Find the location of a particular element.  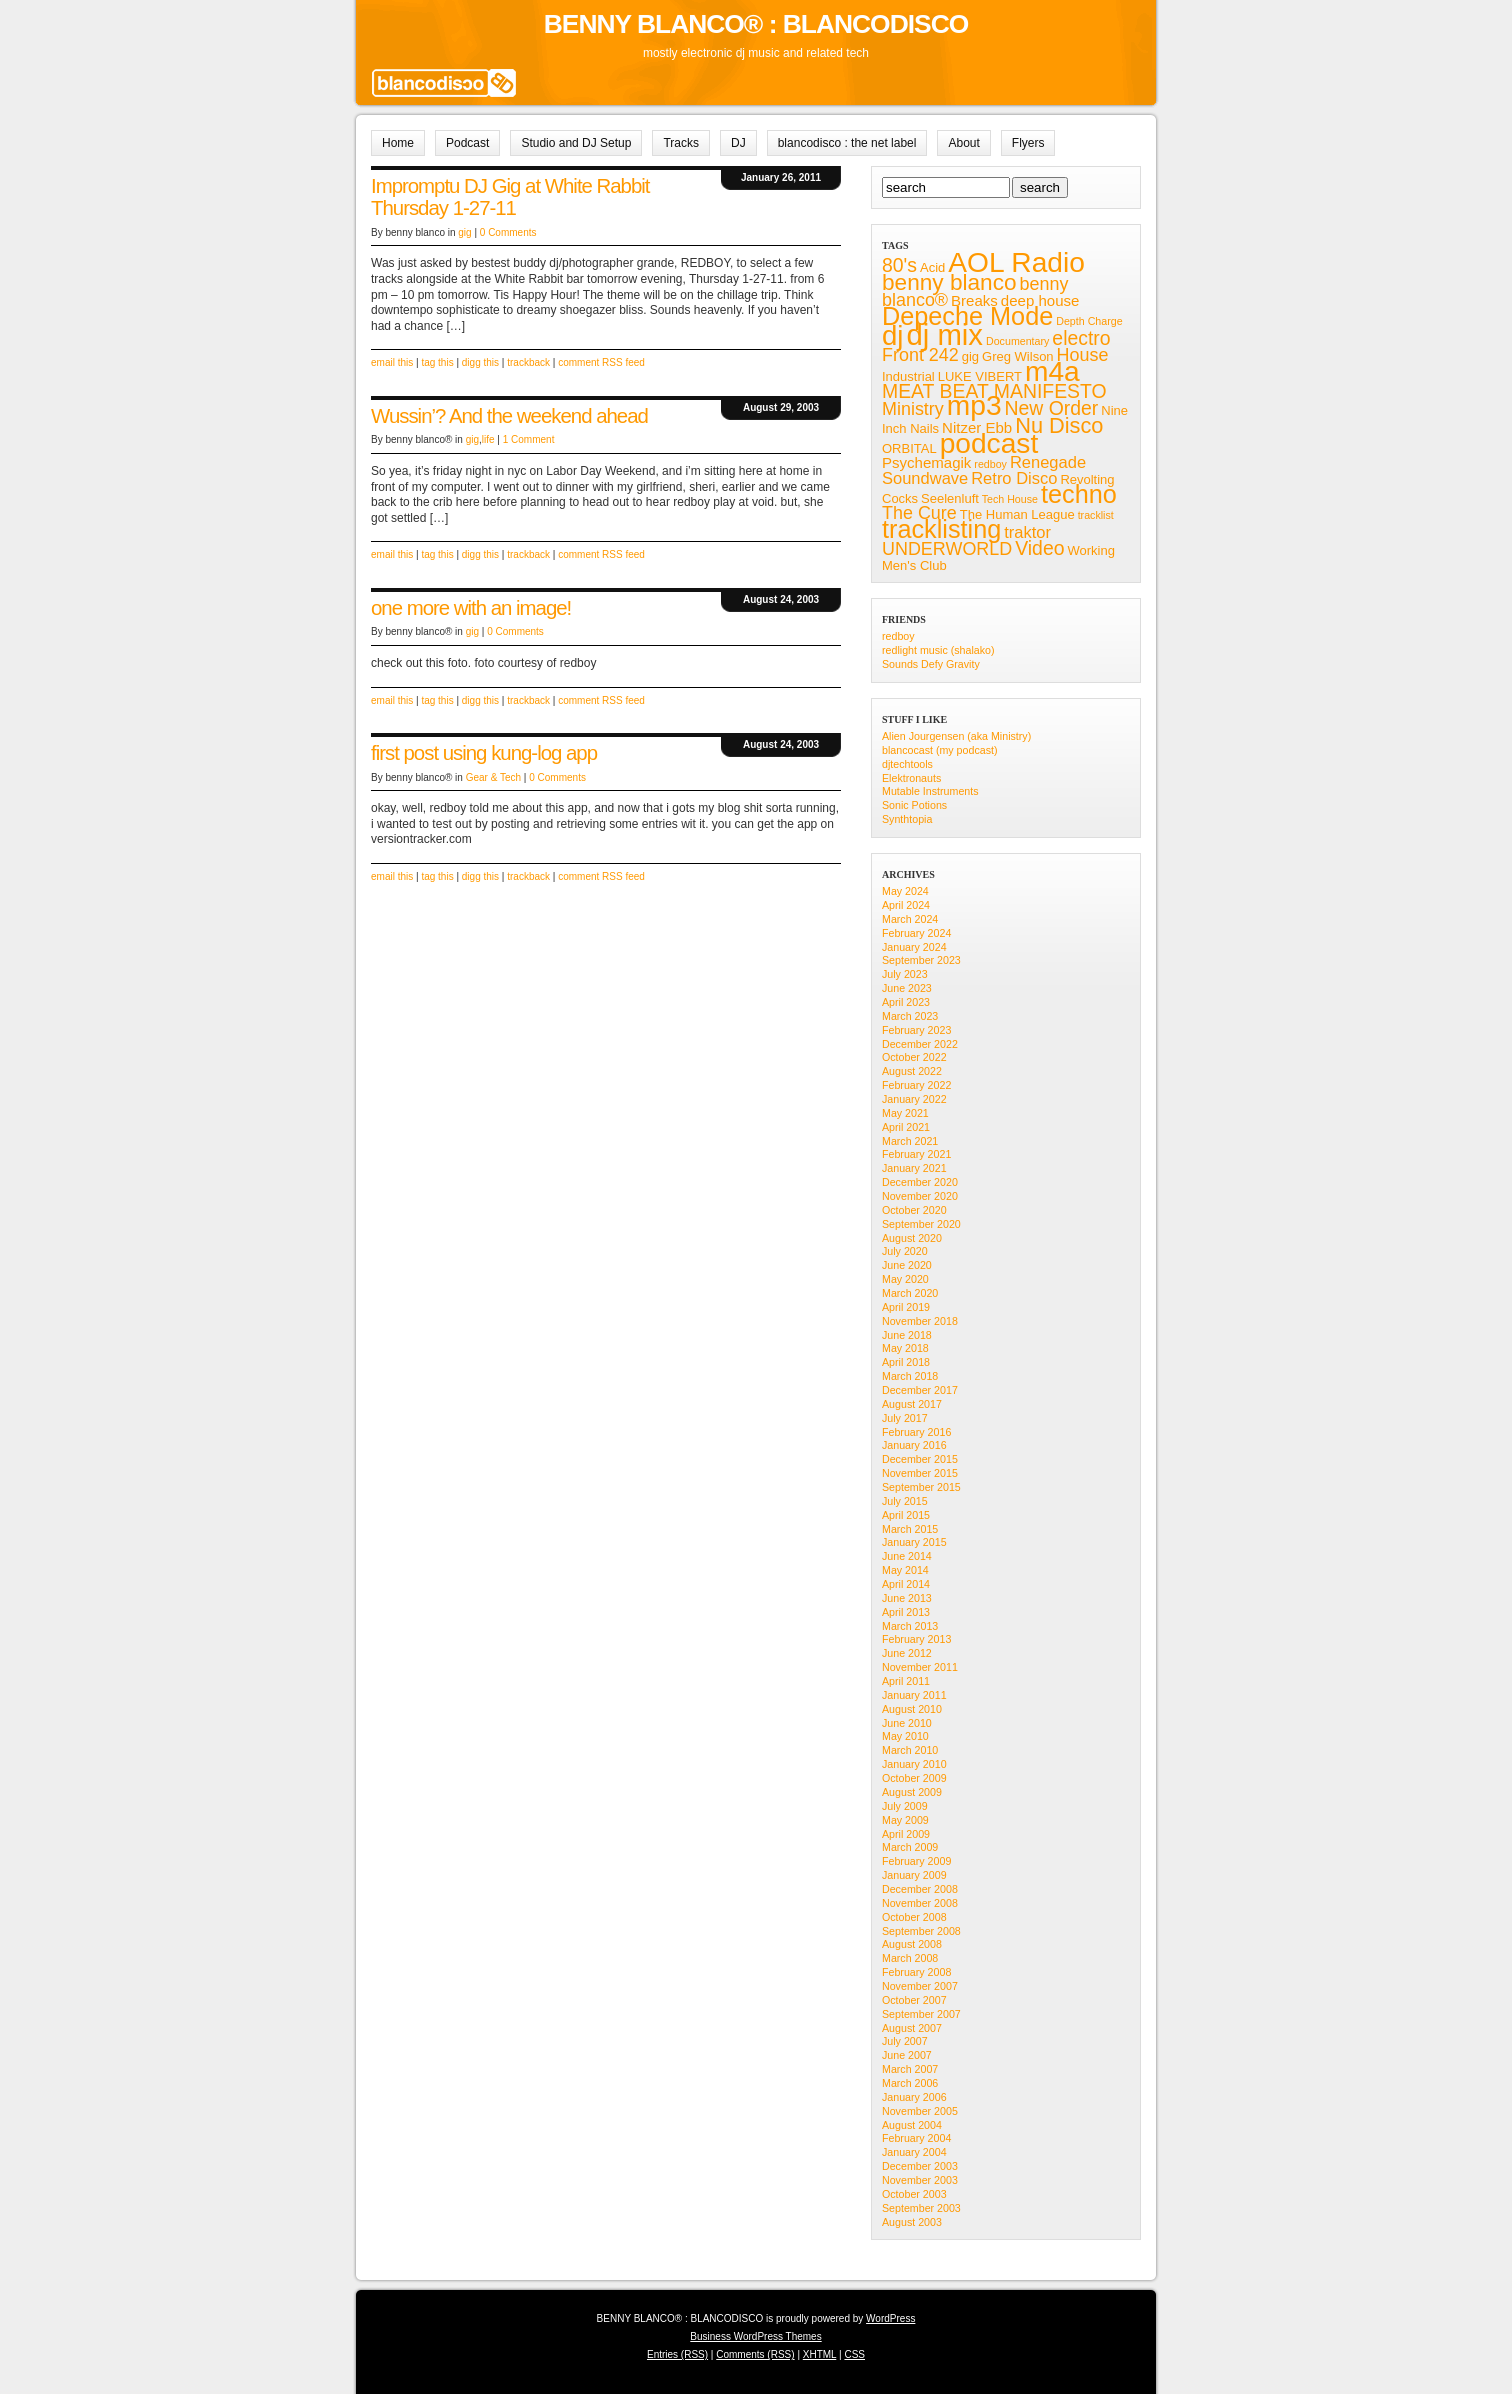

life is located at coordinates (488, 439).